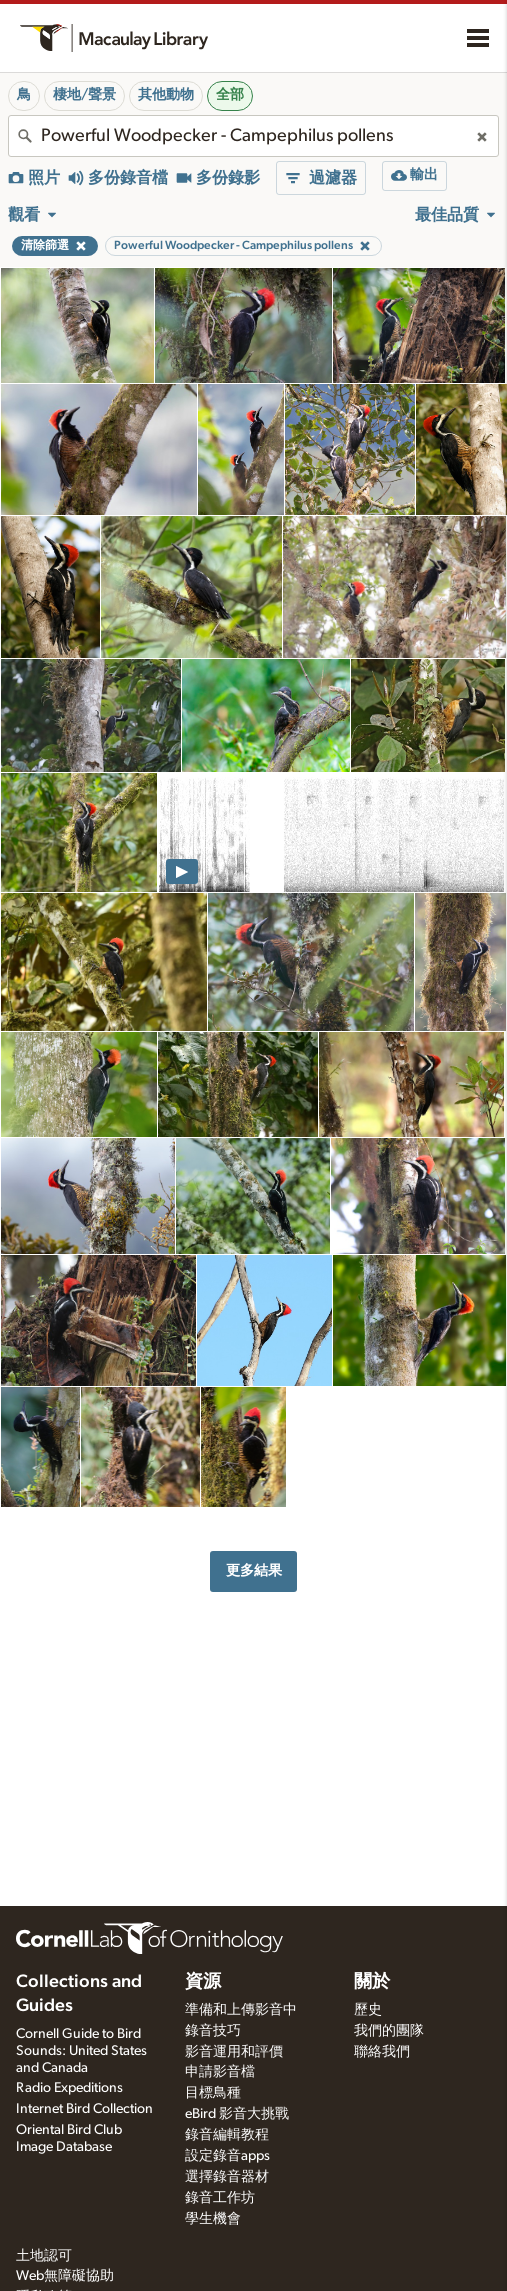  Describe the element at coordinates (227, 2177) in the screenshot. I see `選擇錄音器材` at that location.